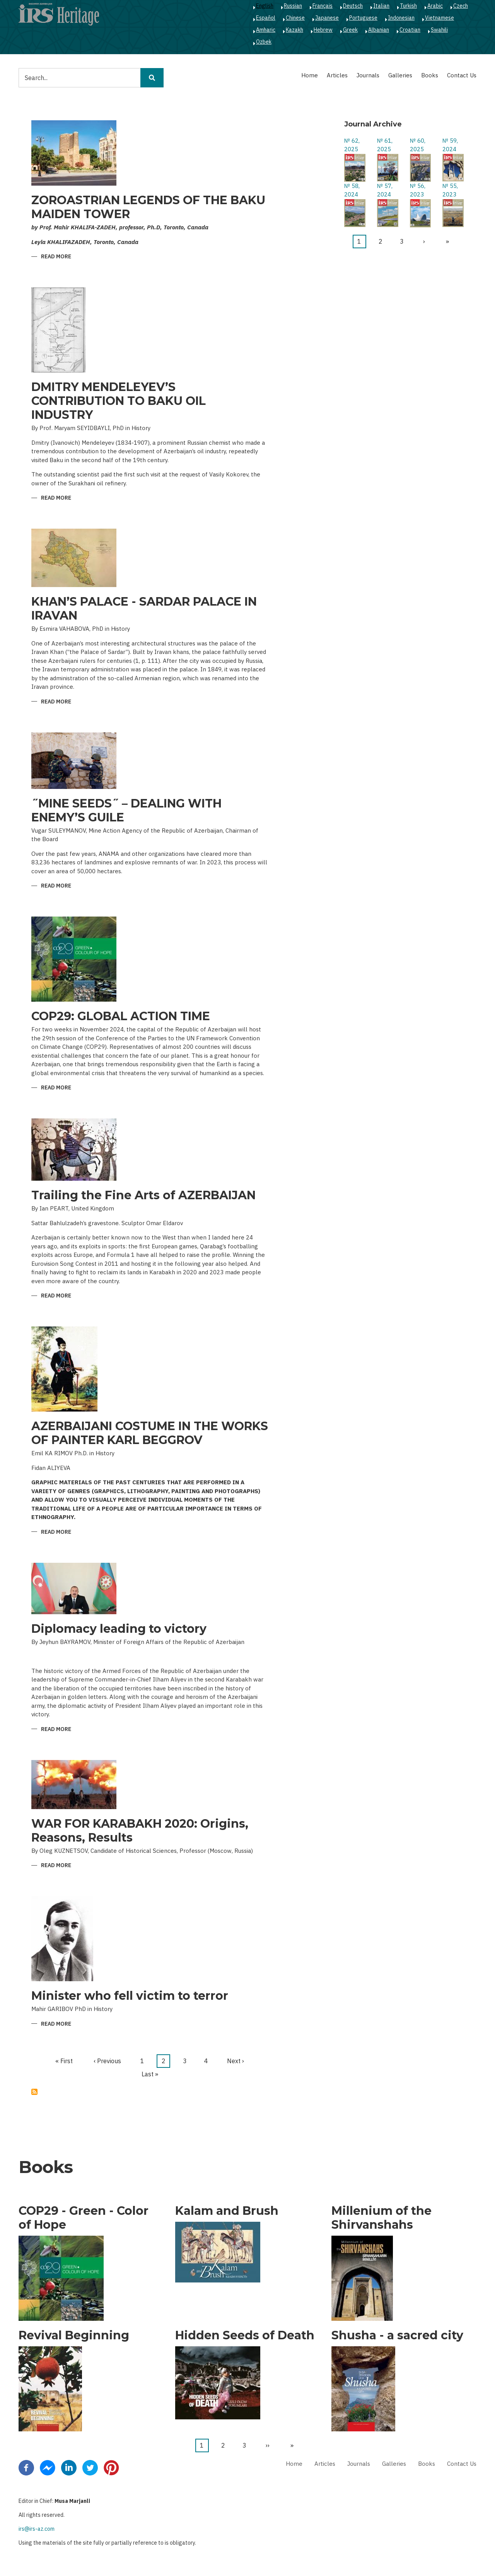  I want to click on Vietnamese, so click(439, 17).